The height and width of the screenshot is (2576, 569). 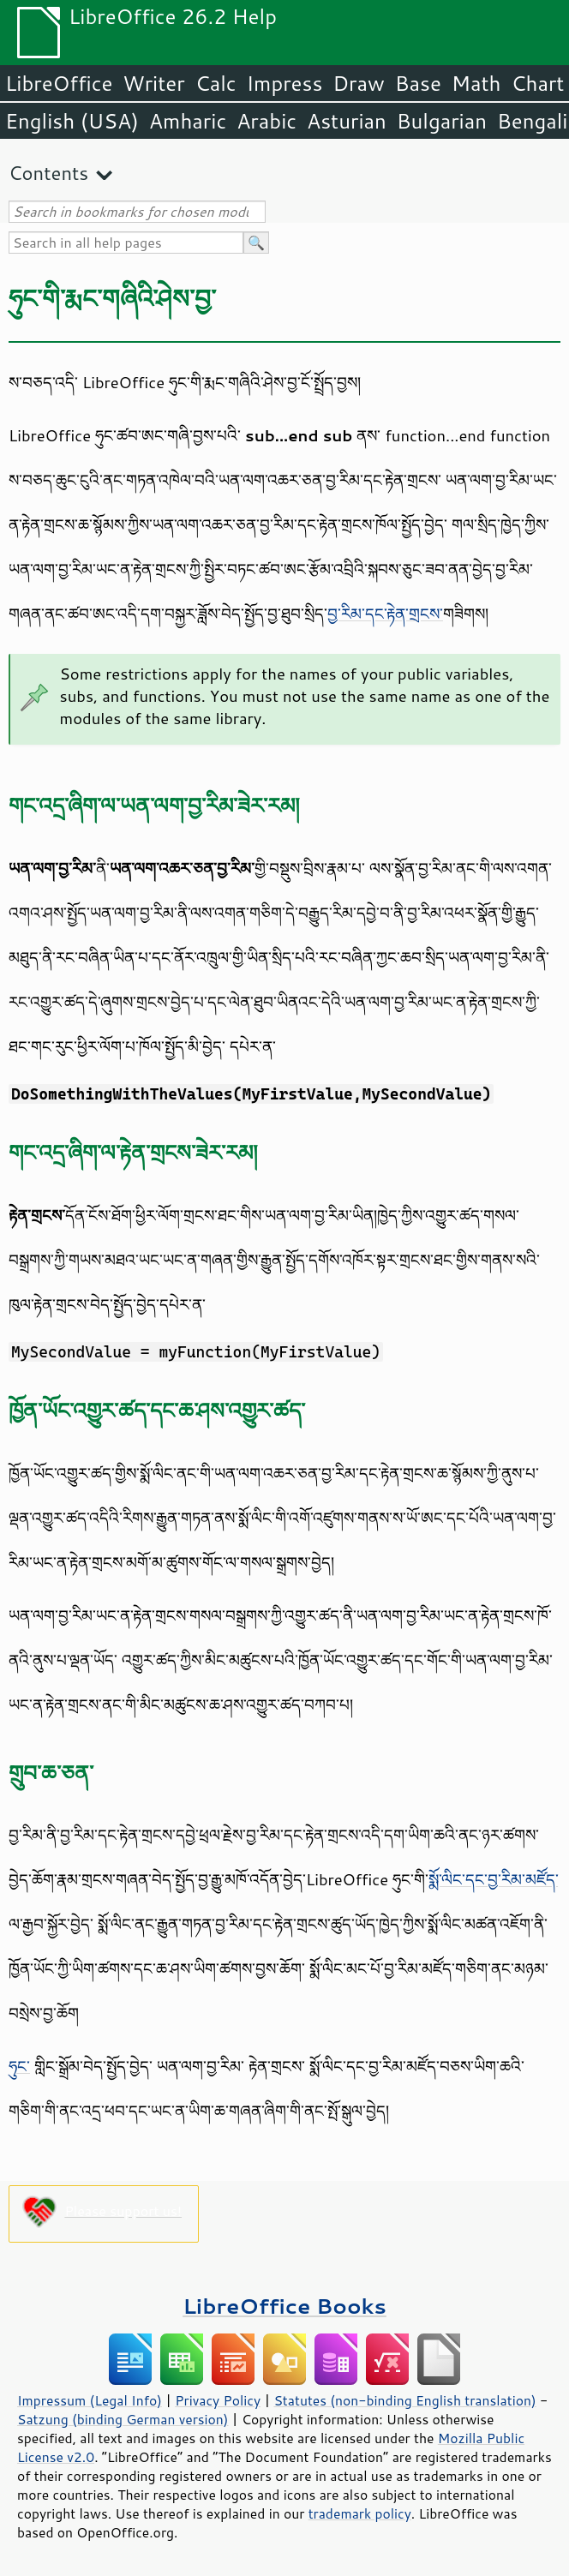 What do you see at coordinates (89, 2400) in the screenshot?
I see `Impressum (Legal Info)` at bounding box center [89, 2400].